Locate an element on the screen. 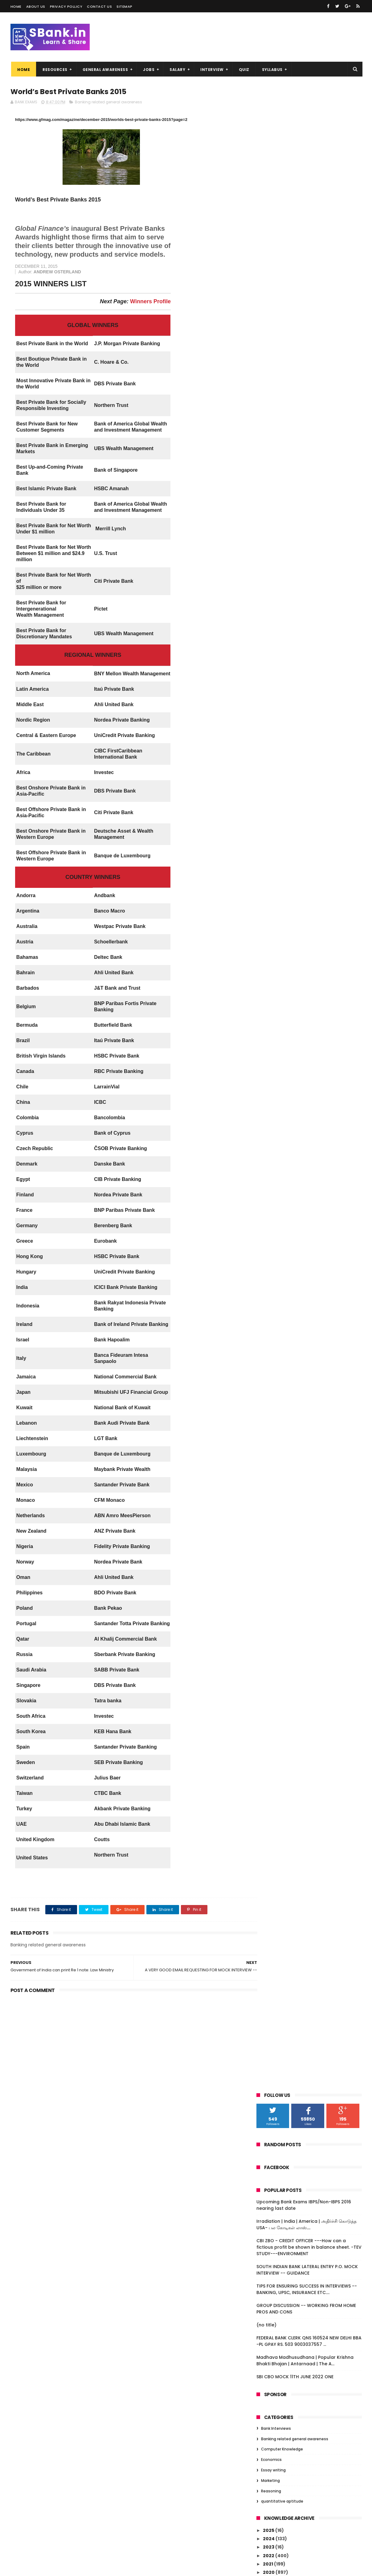 The height and width of the screenshot is (2576, 372). 2021 is located at coordinates (268, 560).